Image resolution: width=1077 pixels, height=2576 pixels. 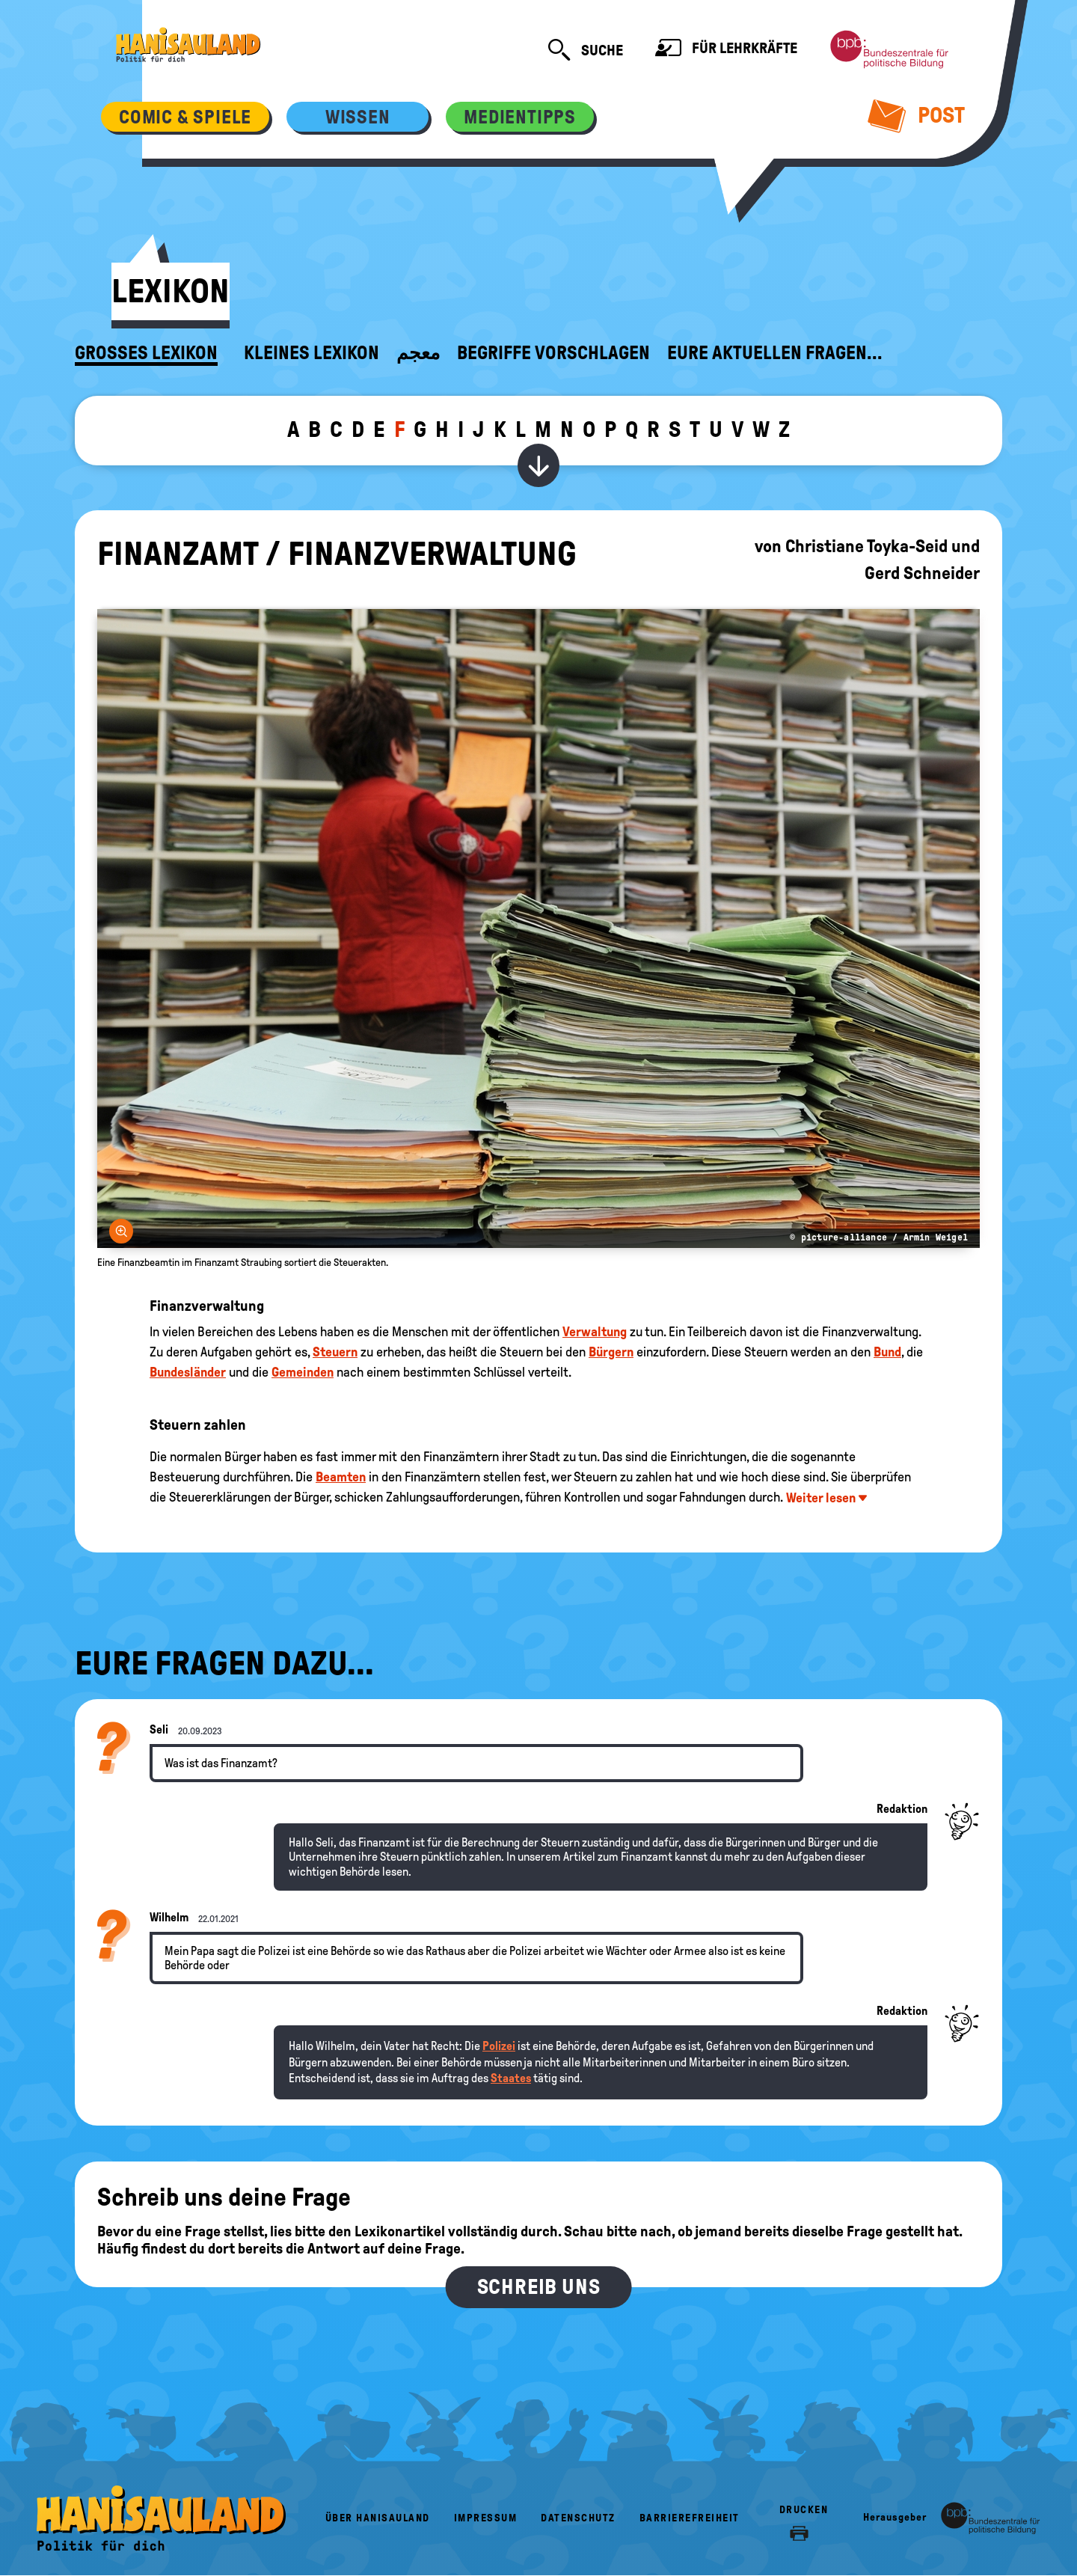 I want to click on Staates, so click(x=511, y=2078).